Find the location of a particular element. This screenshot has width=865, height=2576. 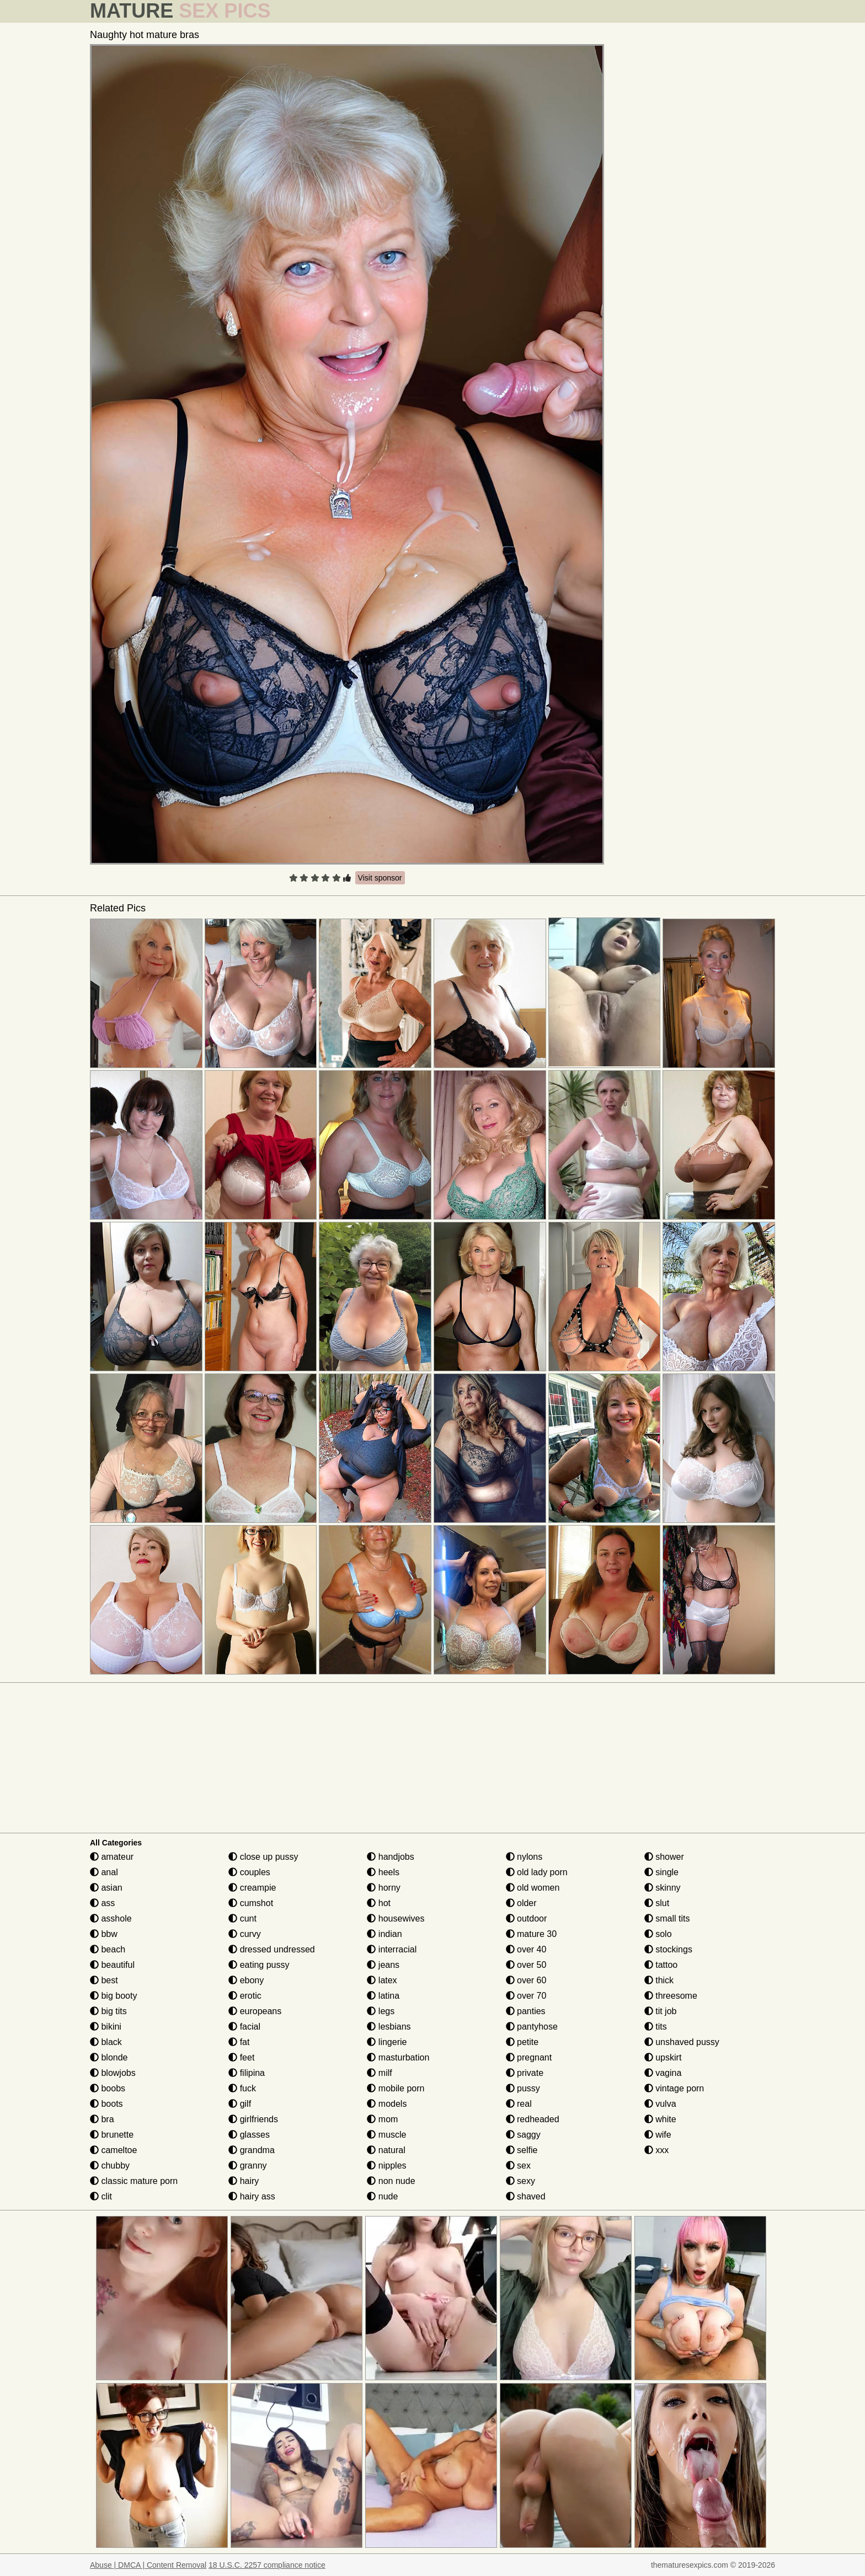

erotic is located at coordinates (244, 1995).